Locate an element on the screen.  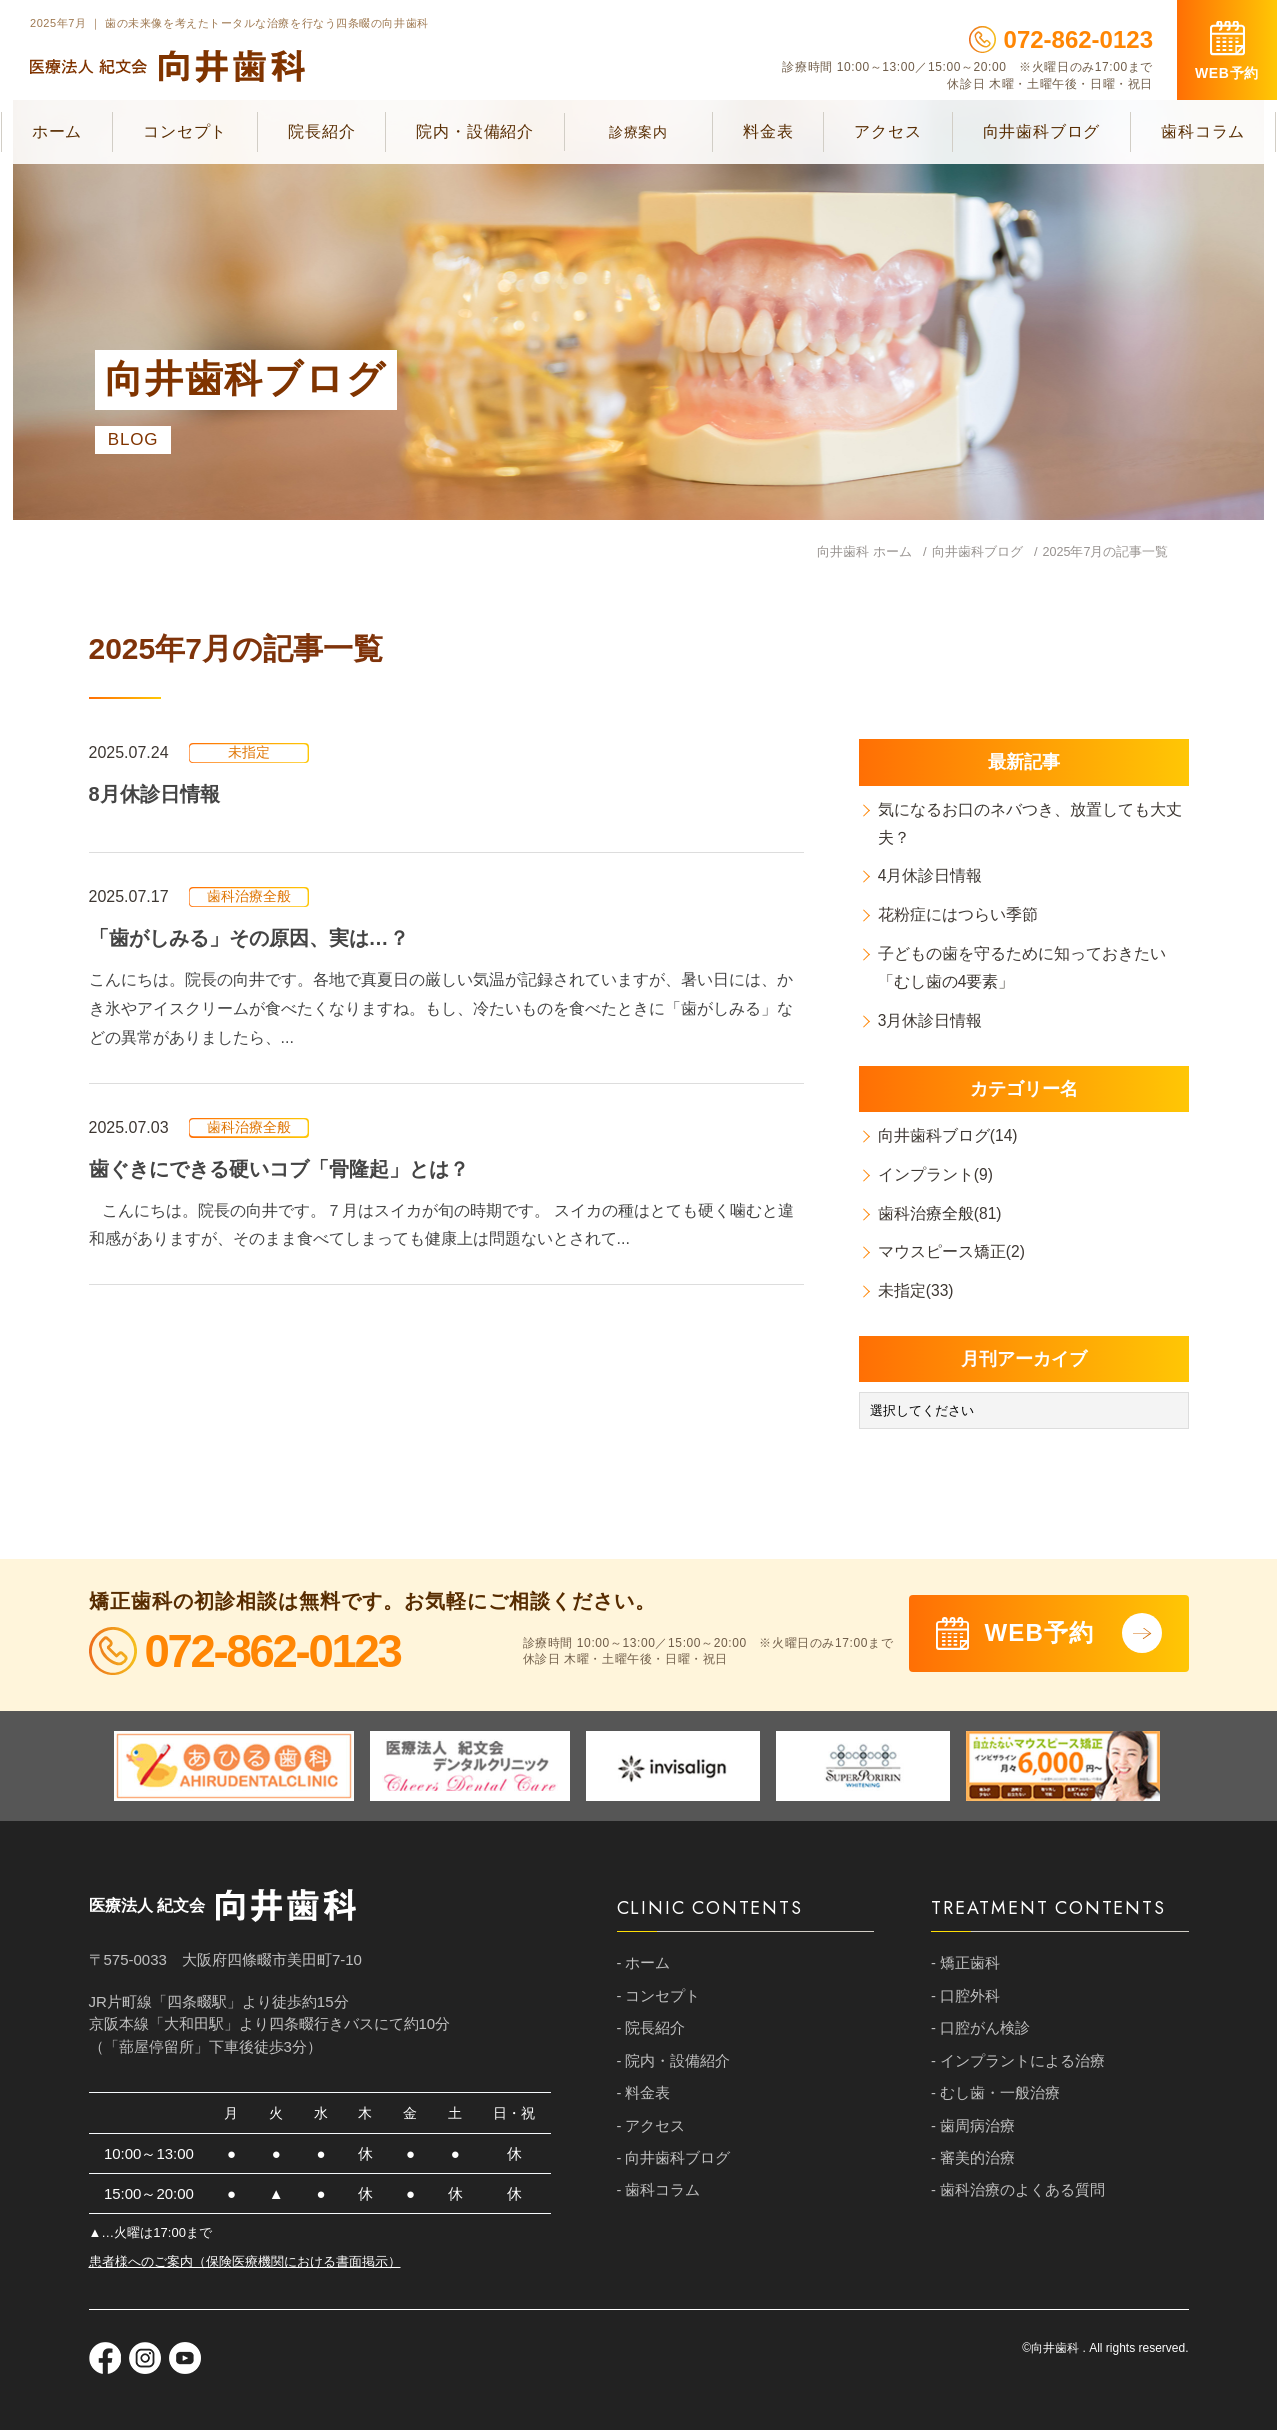
3月休診日情報 is located at coordinates (931, 1021).